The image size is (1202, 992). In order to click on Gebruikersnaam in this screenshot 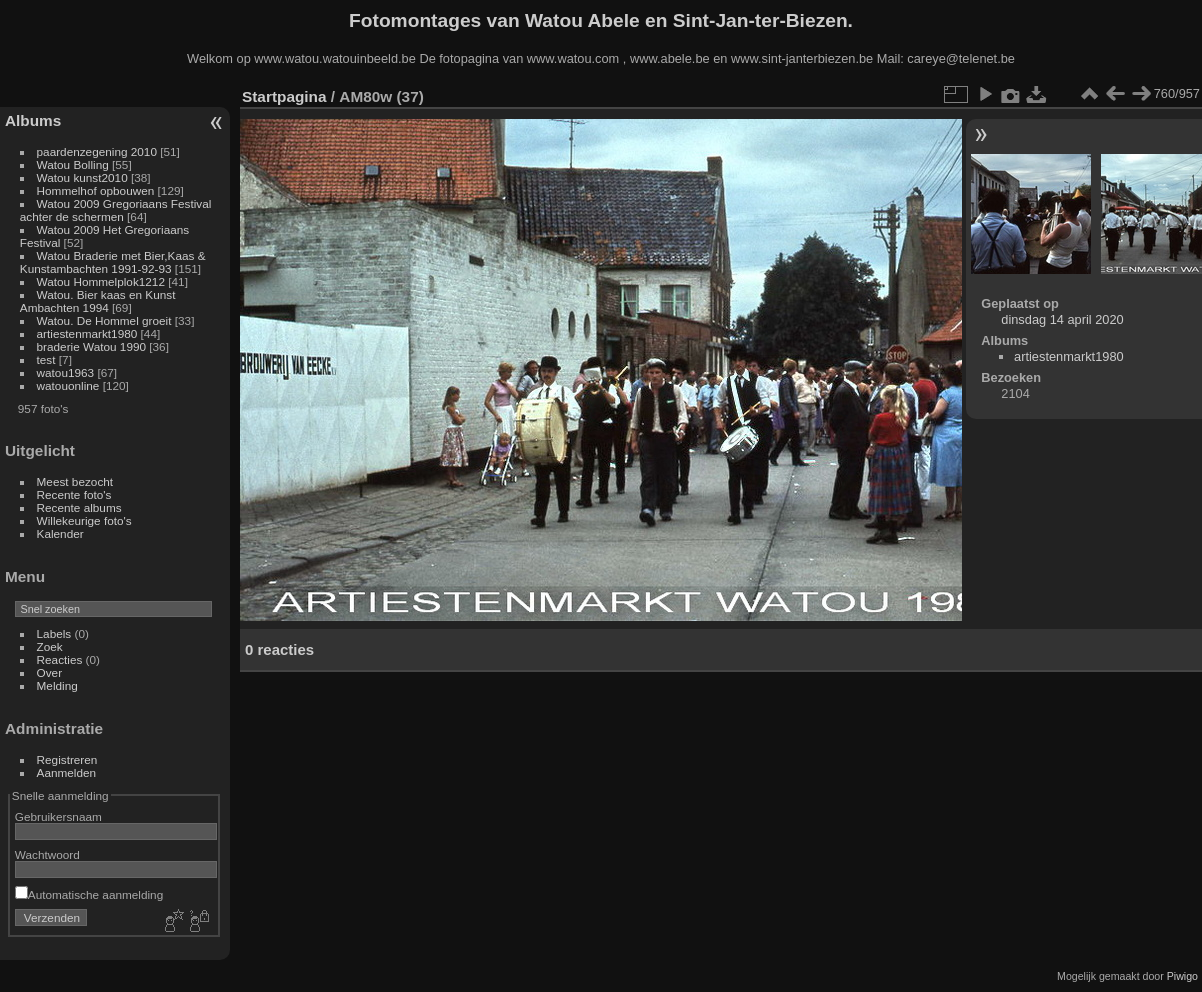, I will do `click(58, 816)`.